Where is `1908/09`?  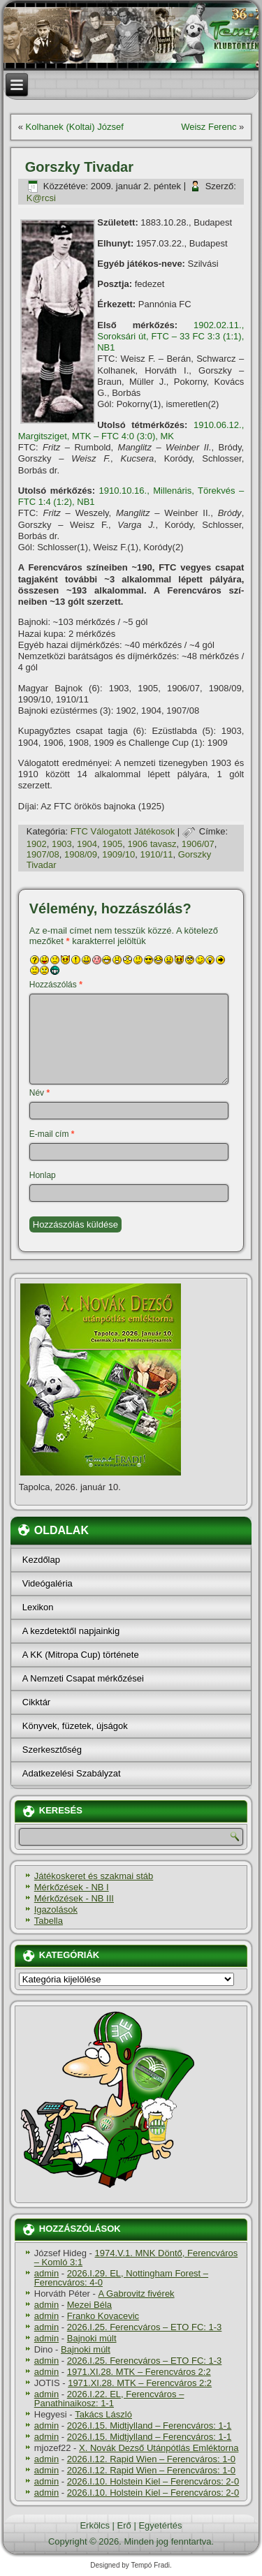
1908/09 is located at coordinates (80, 854).